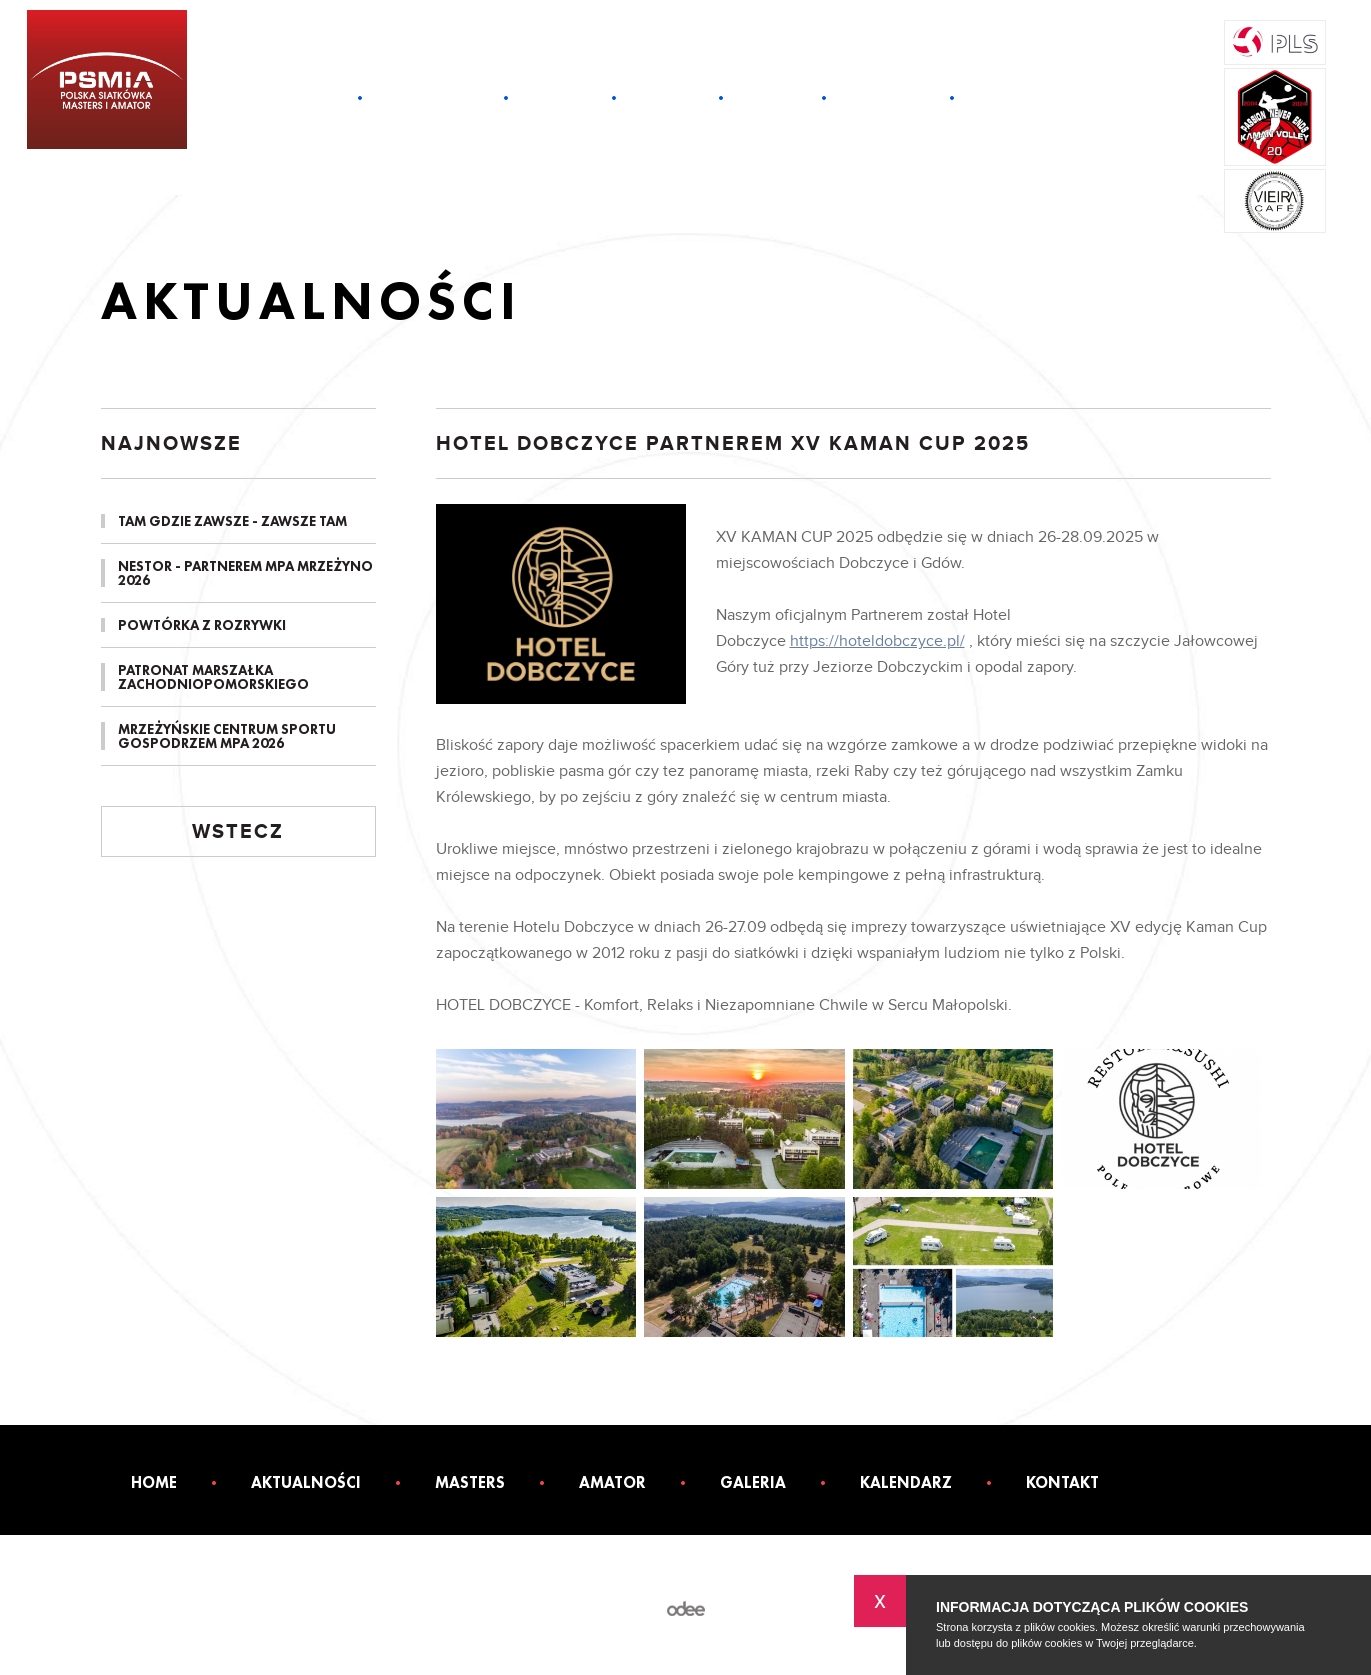  Describe the element at coordinates (888, 98) in the screenshot. I see `Kalendarz` at that location.